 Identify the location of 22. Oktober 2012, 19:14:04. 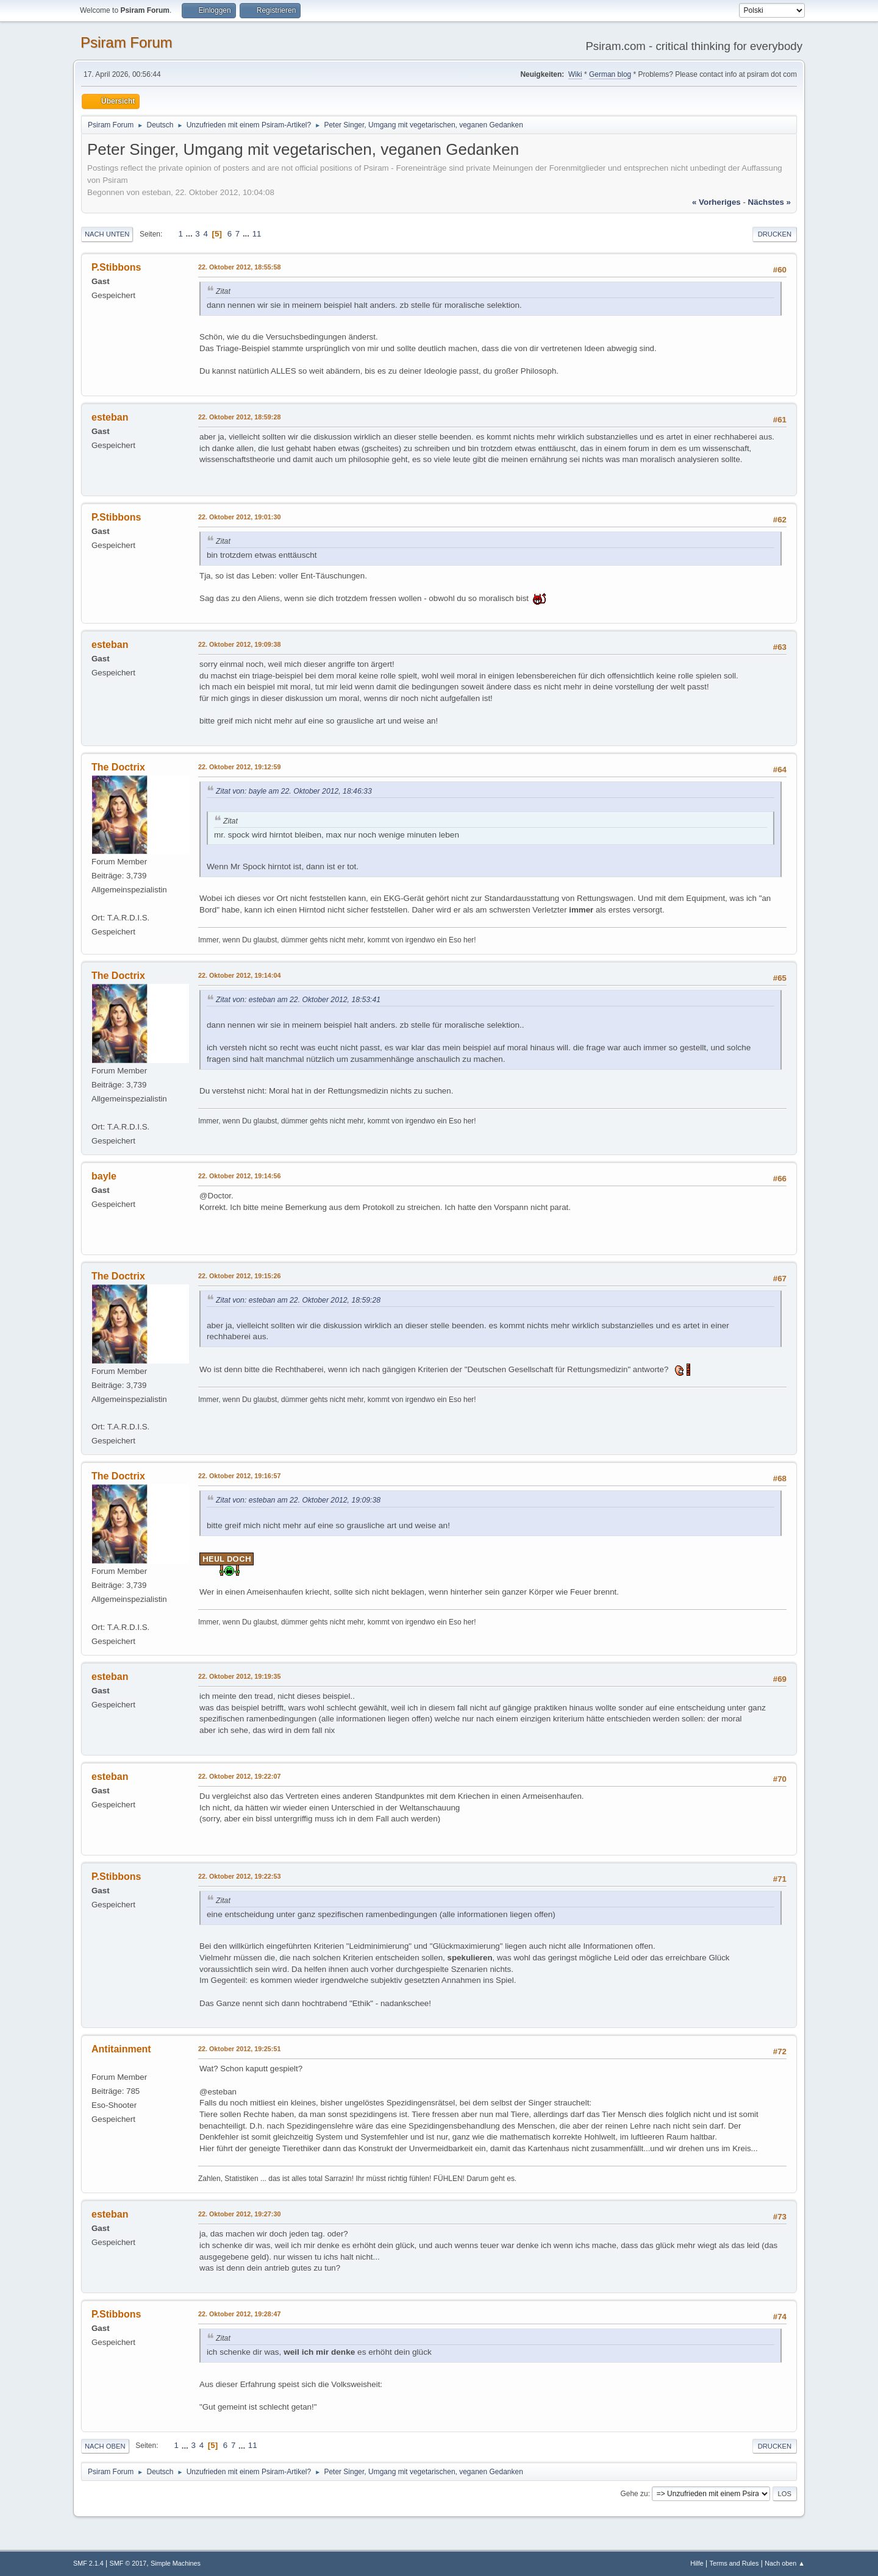
(239, 975).